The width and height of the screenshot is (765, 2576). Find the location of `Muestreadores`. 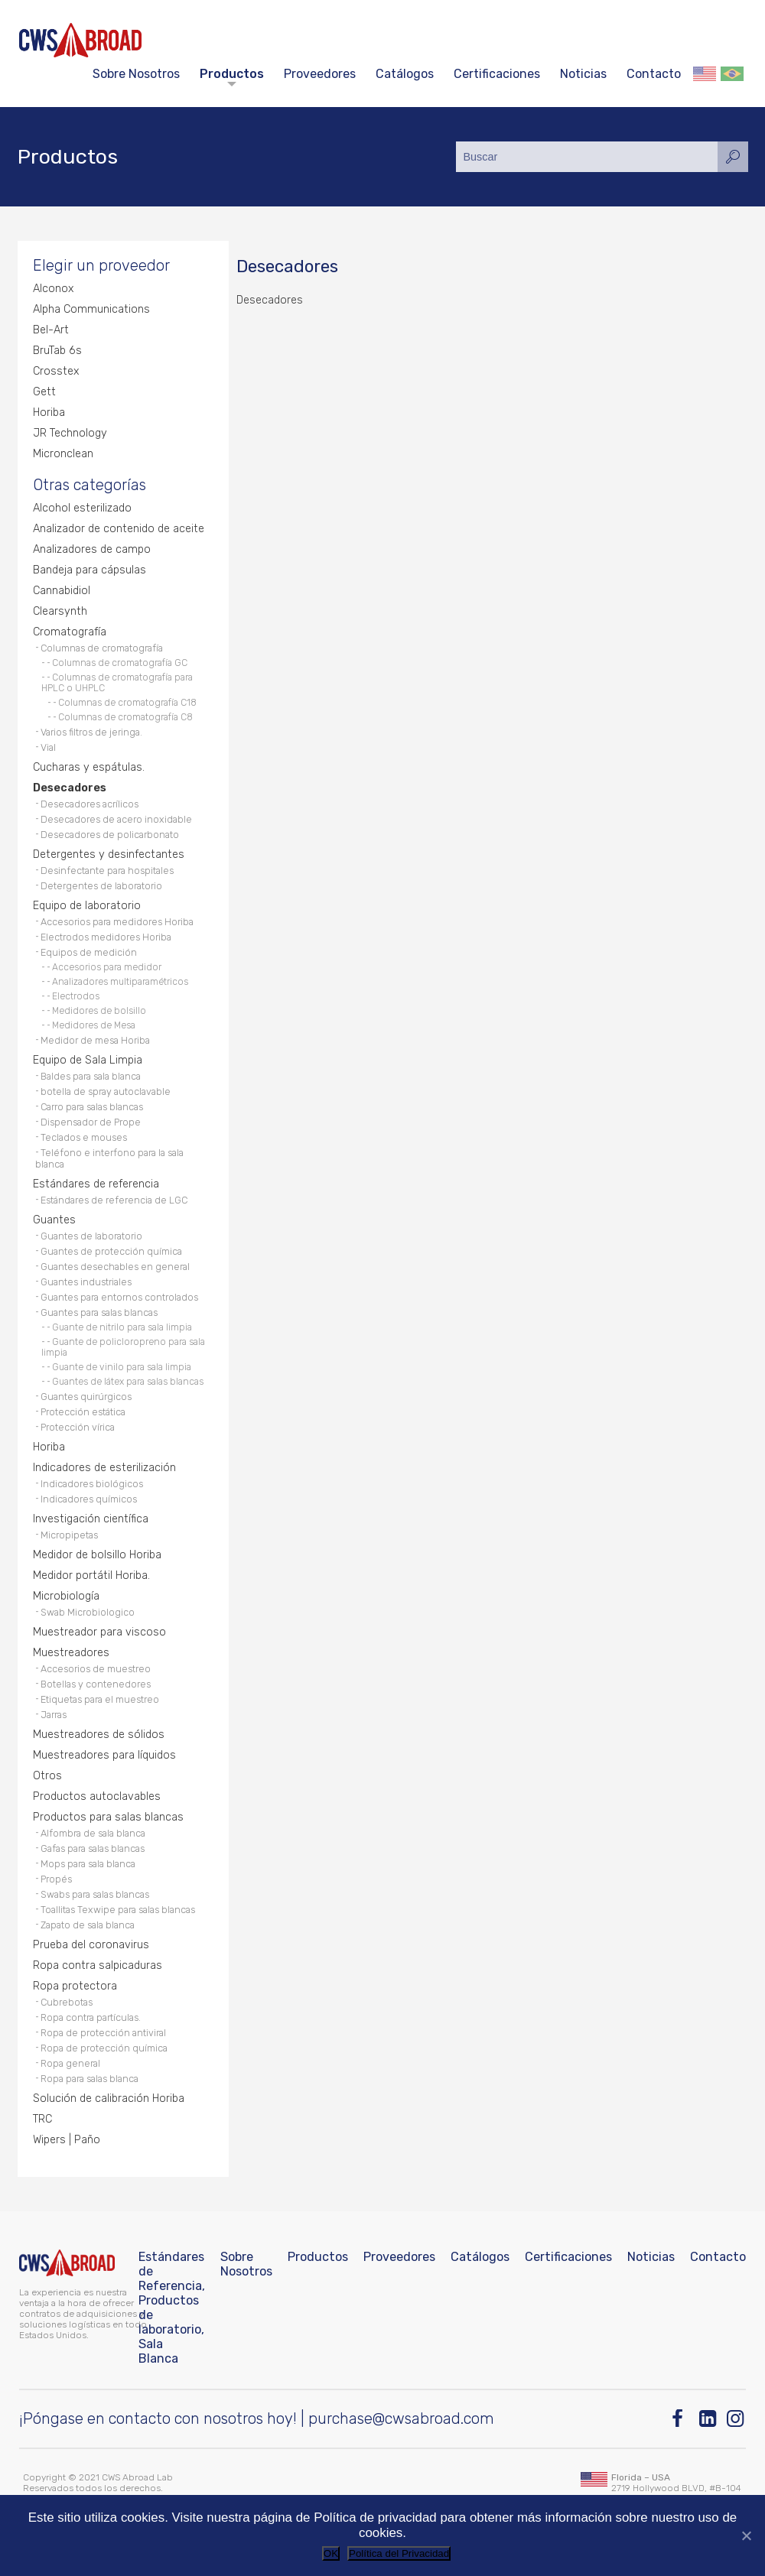

Muestreadores is located at coordinates (71, 1652).